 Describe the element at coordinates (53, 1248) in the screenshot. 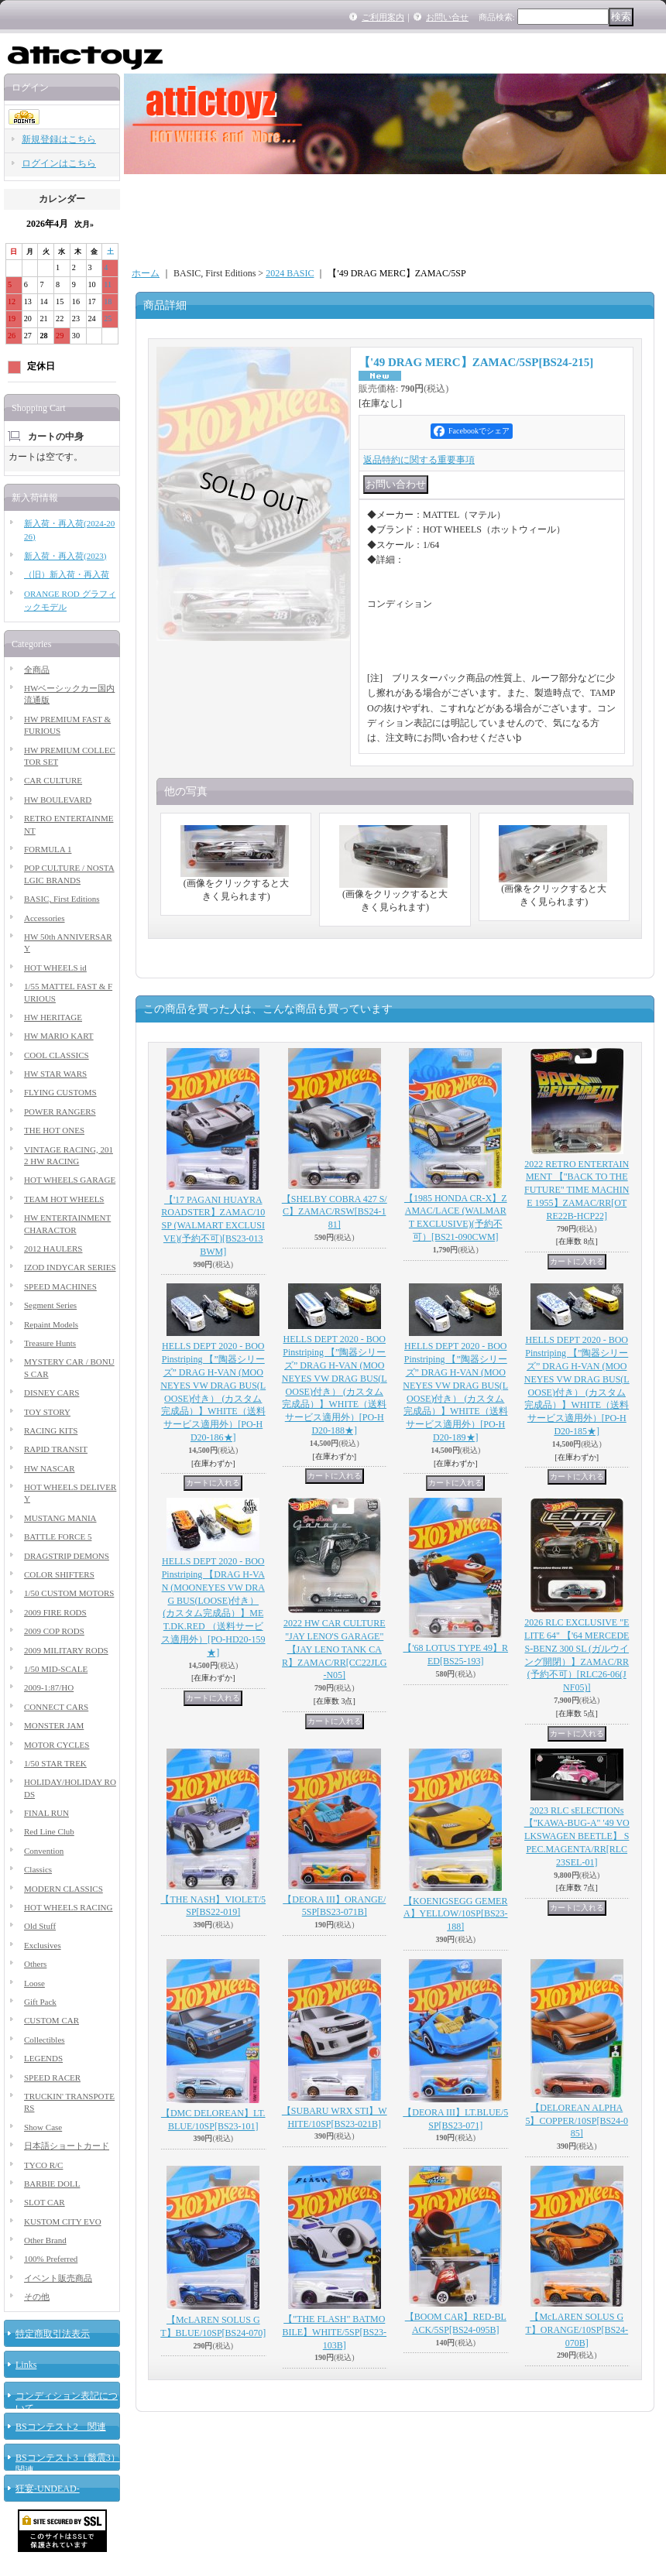

I see `2012 HAULERS` at that location.